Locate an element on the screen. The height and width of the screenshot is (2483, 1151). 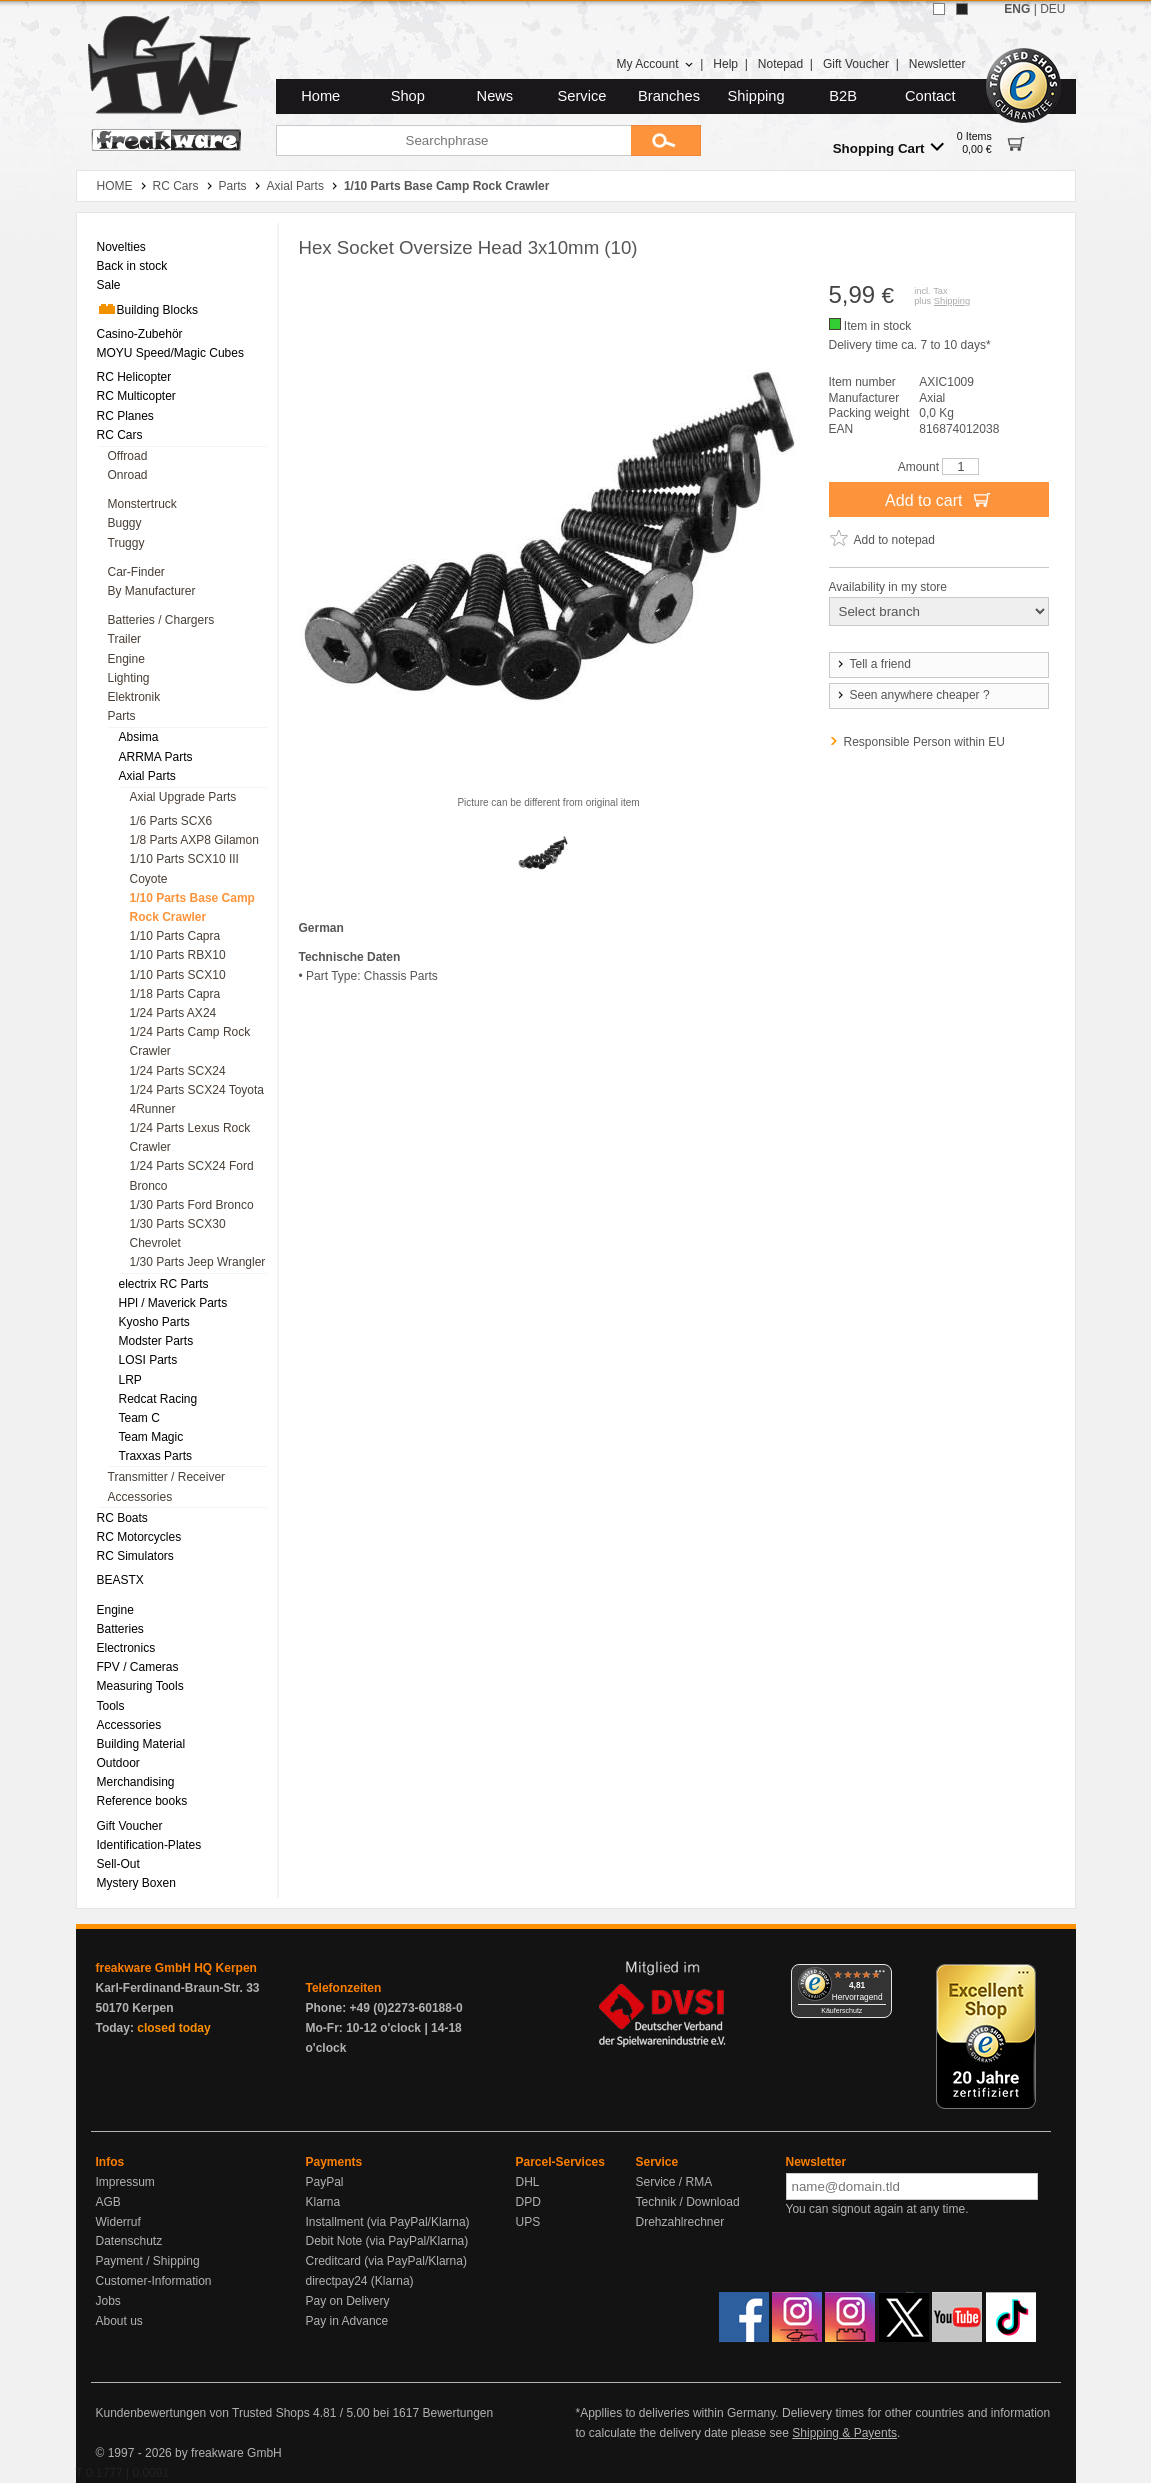
Seen anywhere cheaper ? is located at coordinates (912, 695).